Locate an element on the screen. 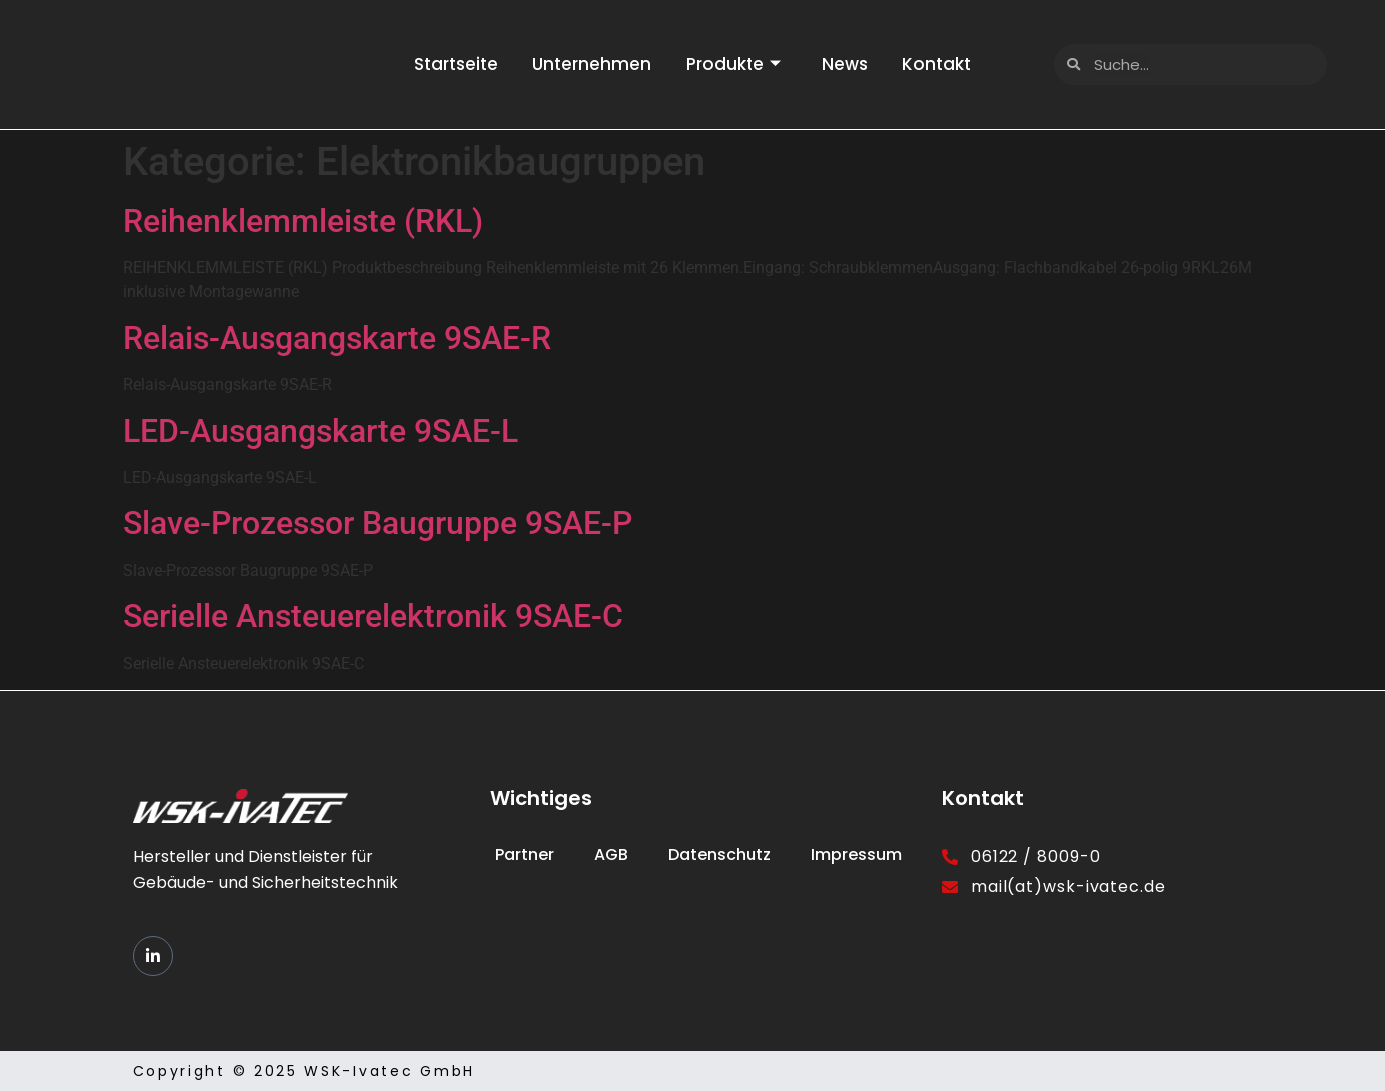 Image resolution: width=1385 pixels, height=1091 pixels. LED-Ausgangskarte 9SAE-L is located at coordinates (320, 431).